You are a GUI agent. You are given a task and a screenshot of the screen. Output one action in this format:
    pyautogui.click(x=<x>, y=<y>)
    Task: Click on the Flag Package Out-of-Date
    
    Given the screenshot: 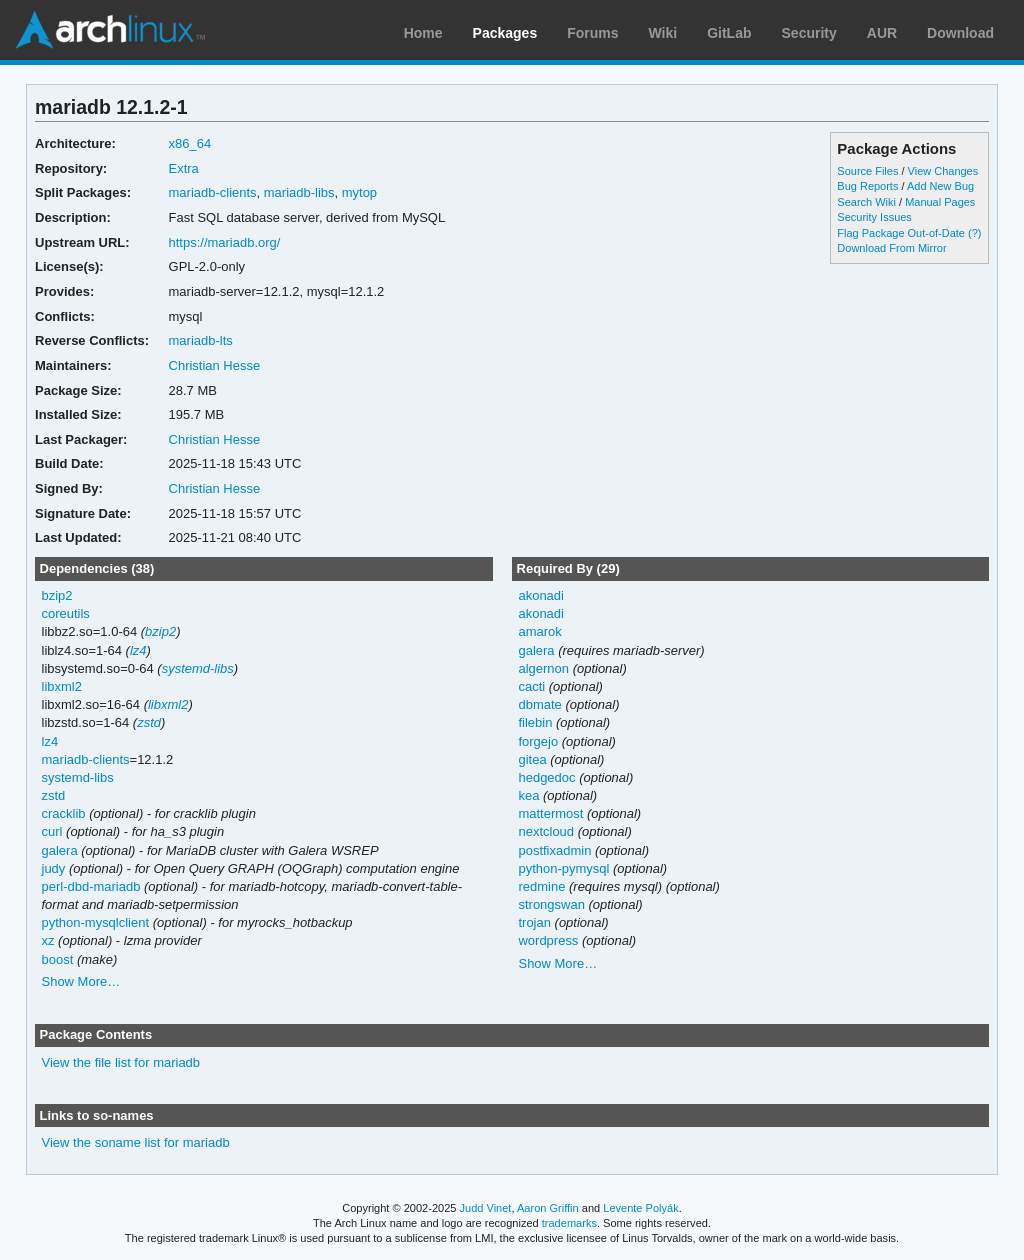 What is the action you would take?
    pyautogui.click(x=901, y=233)
    